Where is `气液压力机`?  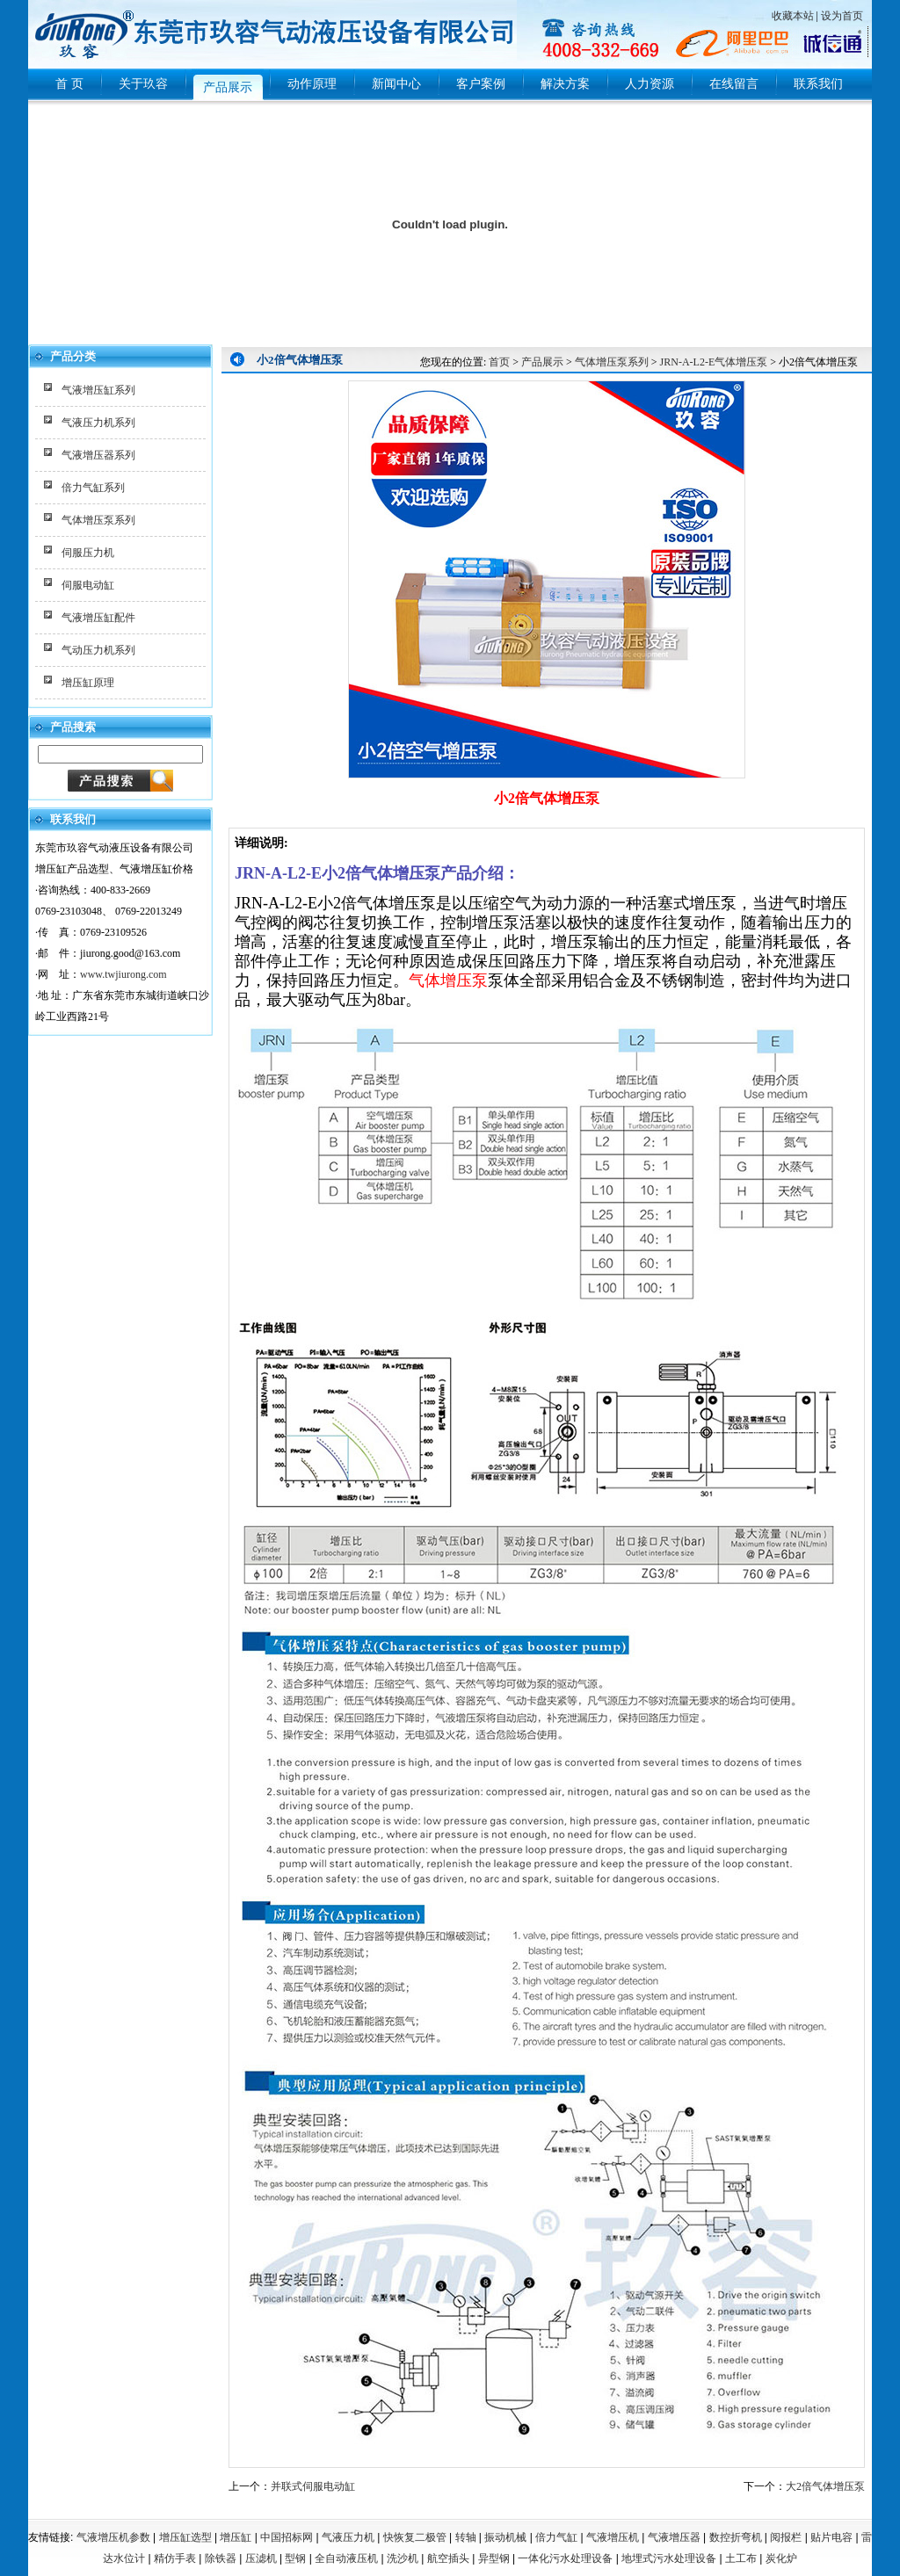 气液压力机 is located at coordinates (348, 2537).